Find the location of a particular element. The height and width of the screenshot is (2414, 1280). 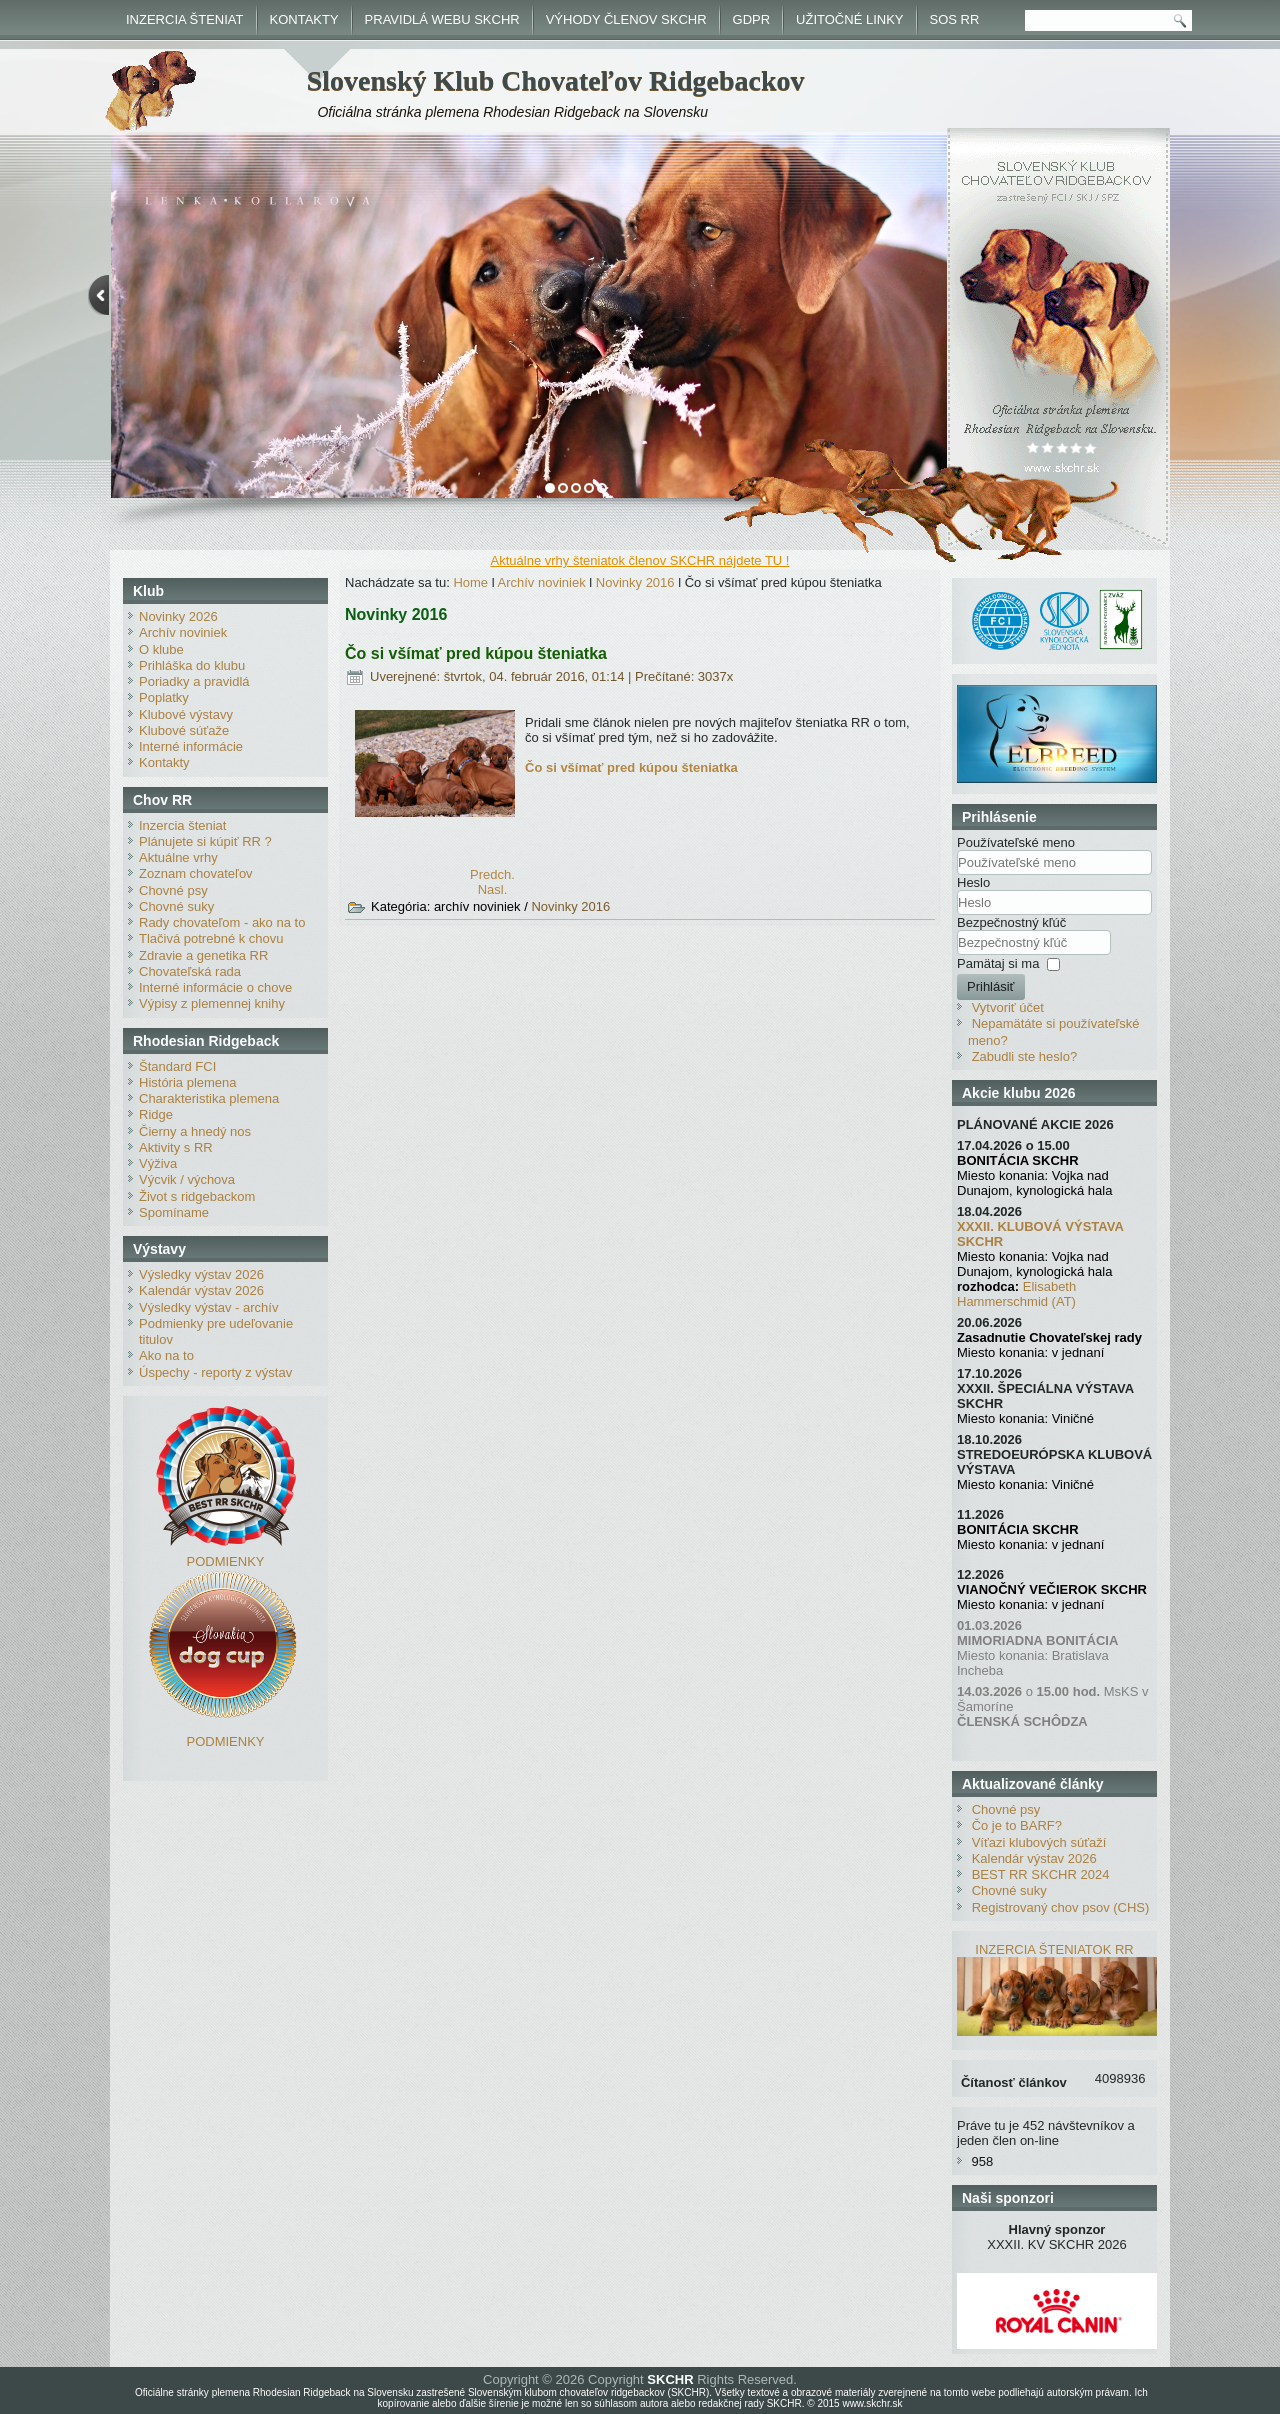

INZERCIA ŠTENIAT is located at coordinates (185, 19).